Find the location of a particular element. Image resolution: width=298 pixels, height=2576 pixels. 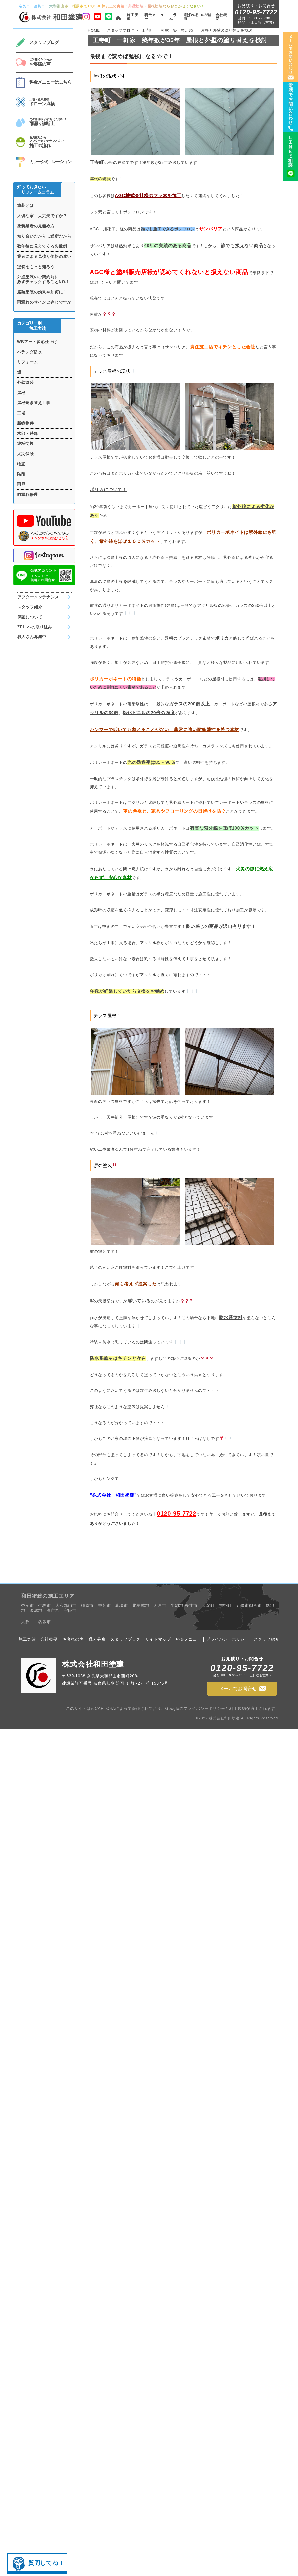

料金メニュー is located at coordinates (154, 16).